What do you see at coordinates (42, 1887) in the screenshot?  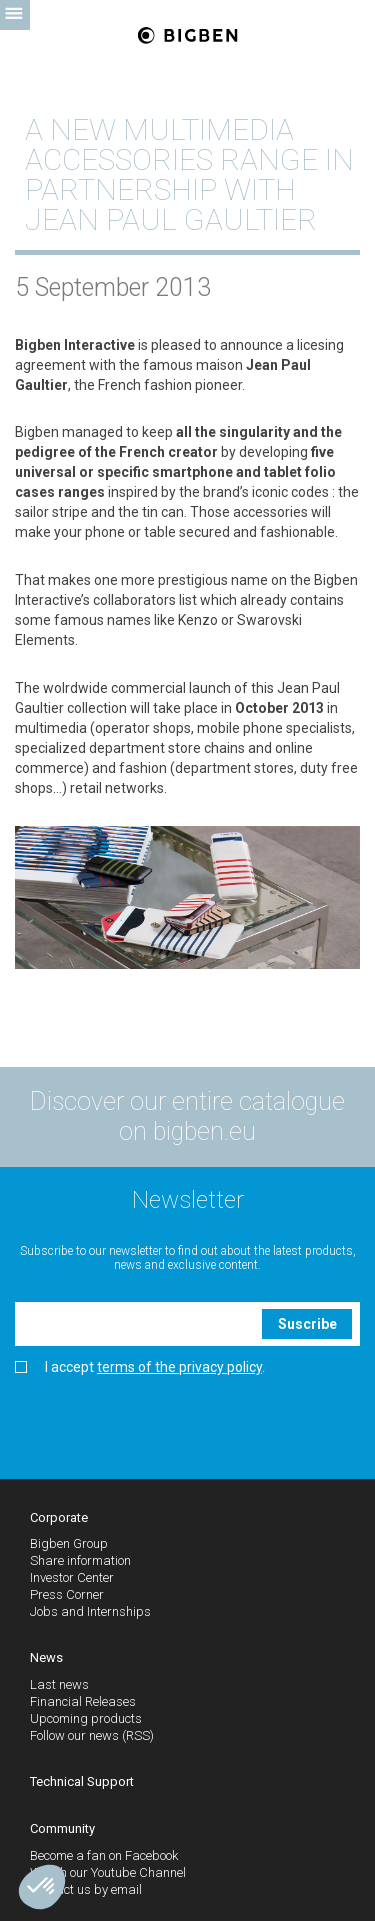 I see `[button]` at bounding box center [42, 1887].